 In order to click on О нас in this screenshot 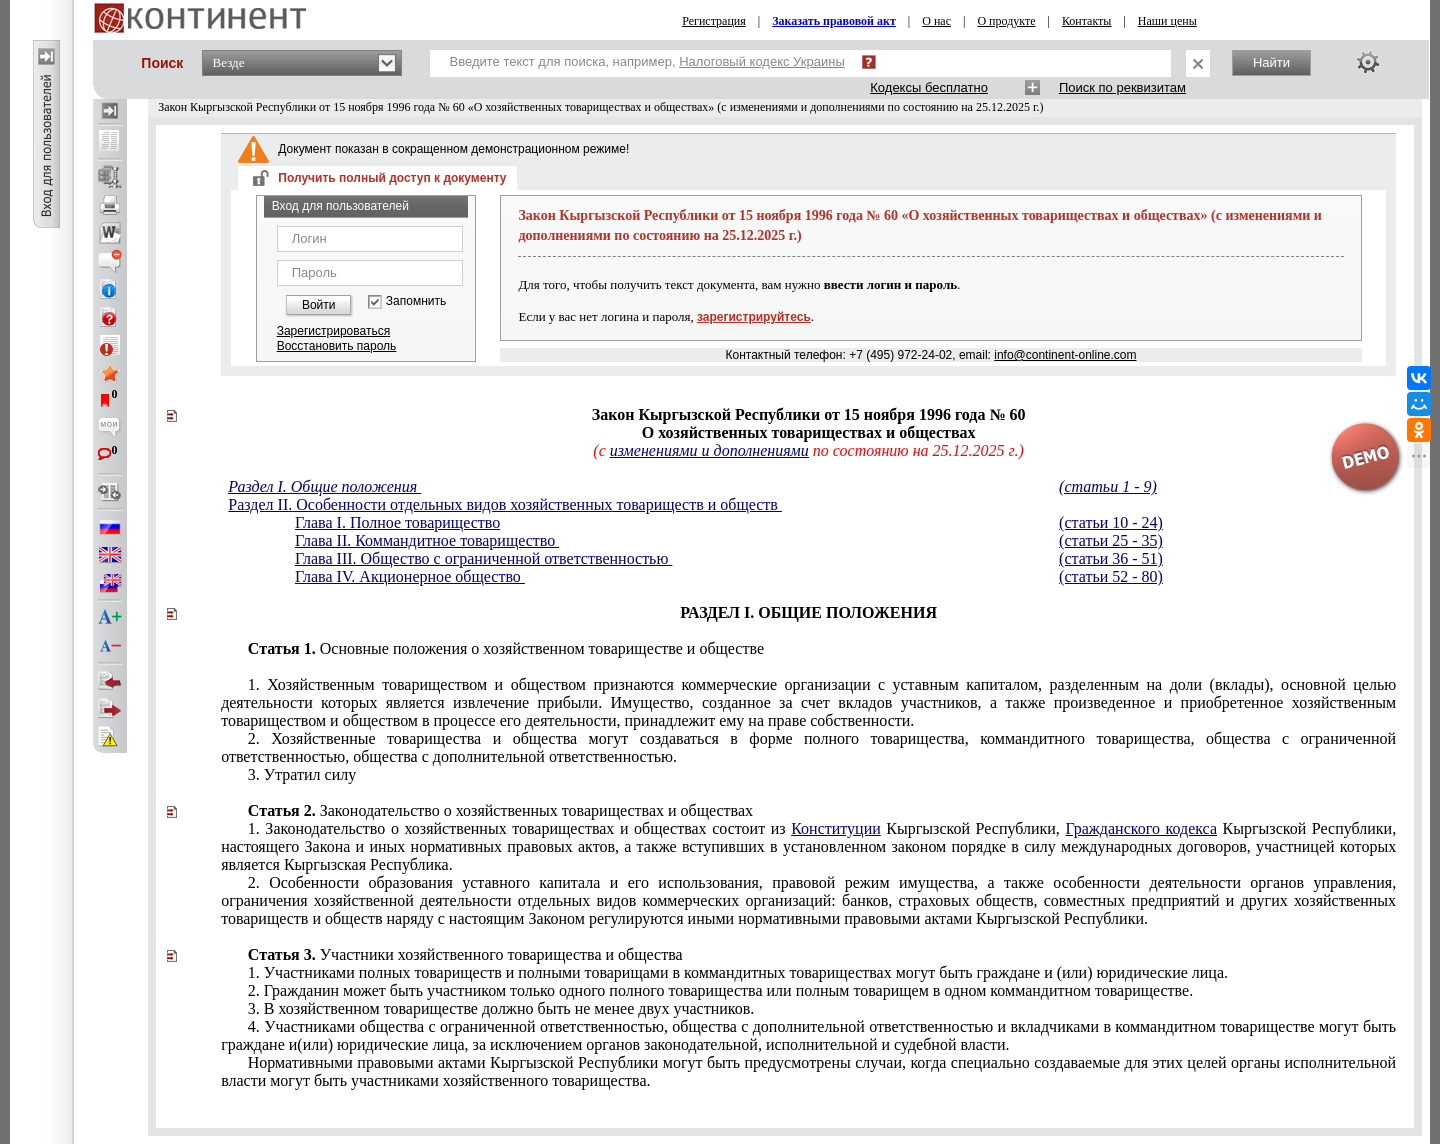, I will do `click(936, 21)`.